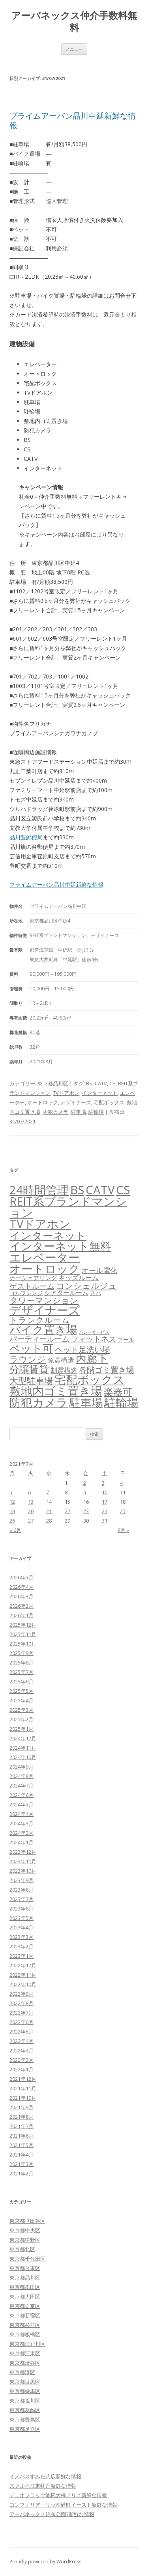  I want to click on トランクルーム [トランクルーム (308個の項目)], so click(39, 1319).